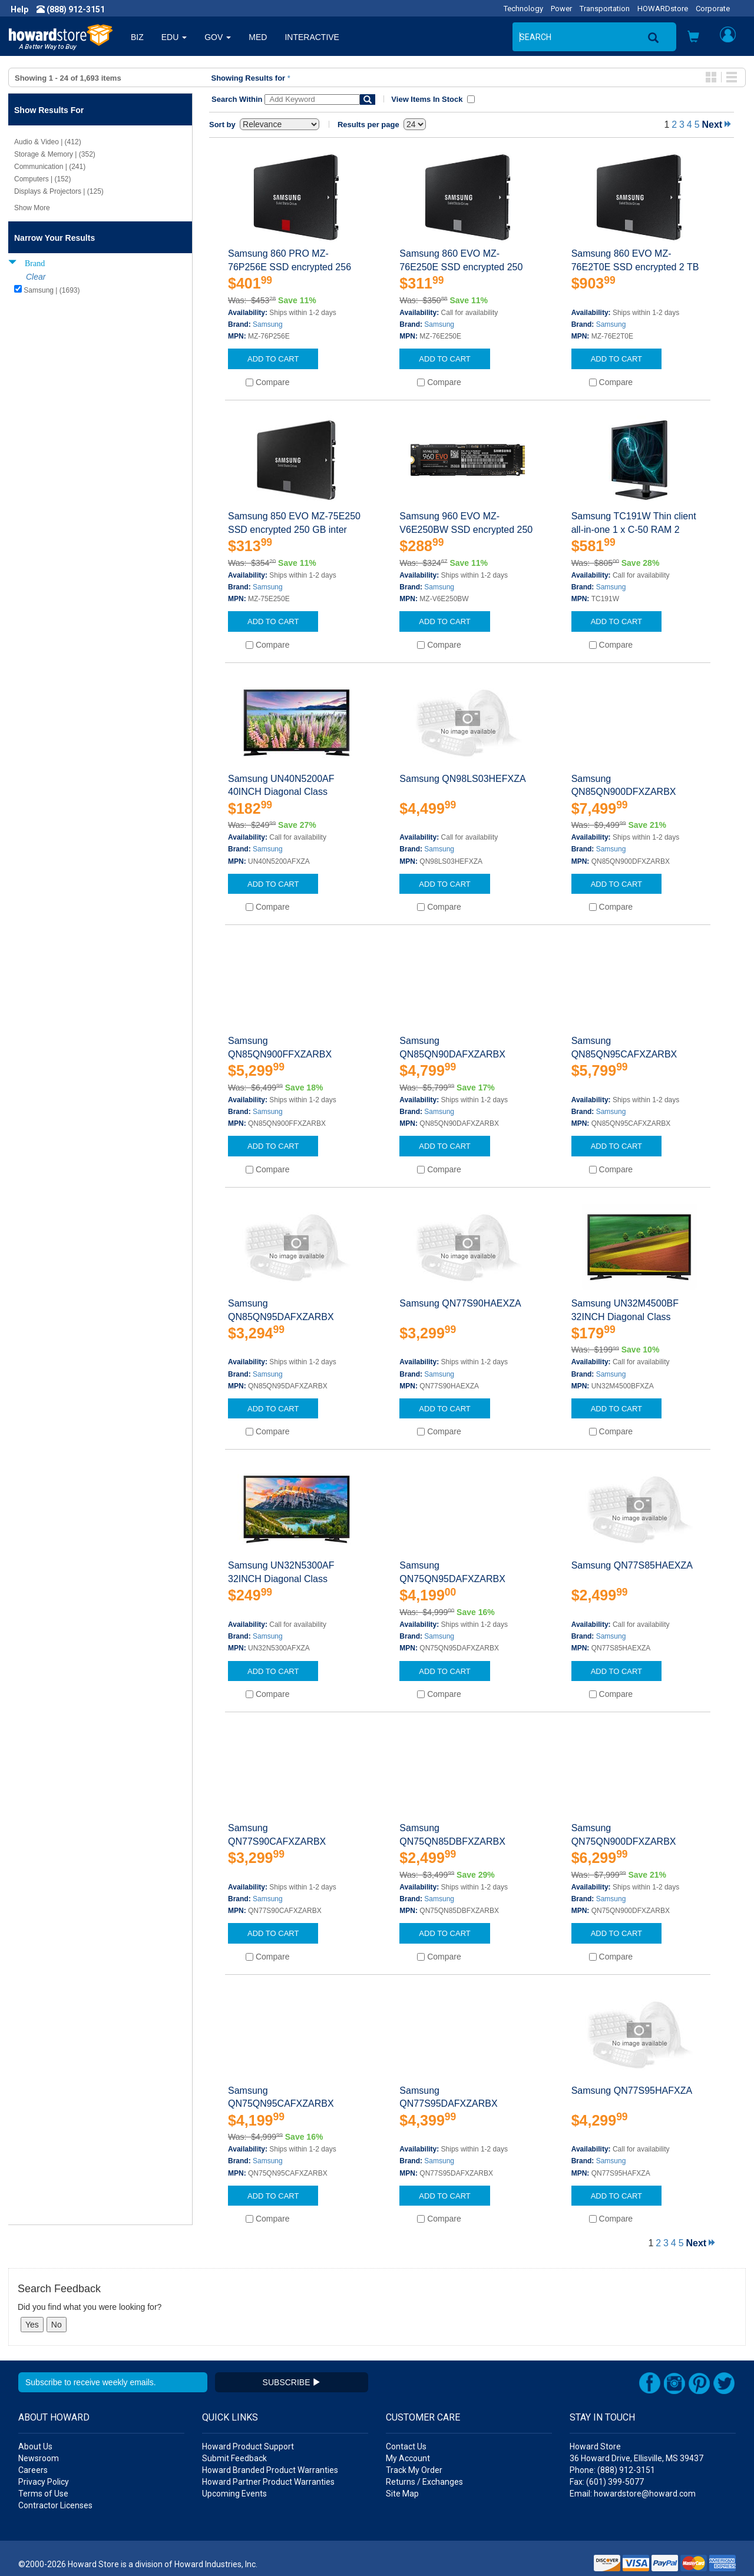 The width and height of the screenshot is (754, 2576). Describe the element at coordinates (312, 37) in the screenshot. I see `INTERACTIVE [button]` at that location.